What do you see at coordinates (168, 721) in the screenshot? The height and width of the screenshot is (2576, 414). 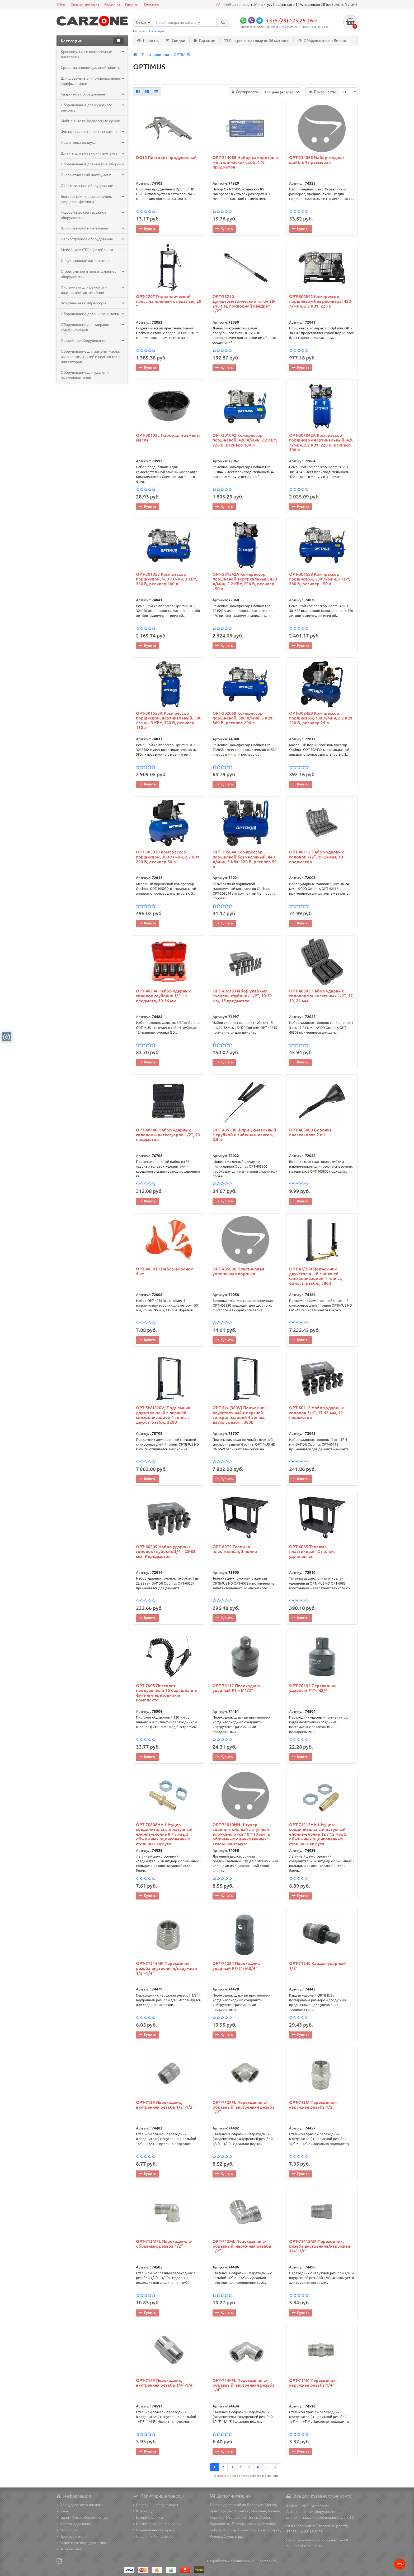 I see `OPT-301558A Компрессор поршневой, вертикальный, 580 л/мин, 3 КВт, 380 В, ресивер 150 л` at bounding box center [168, 721].